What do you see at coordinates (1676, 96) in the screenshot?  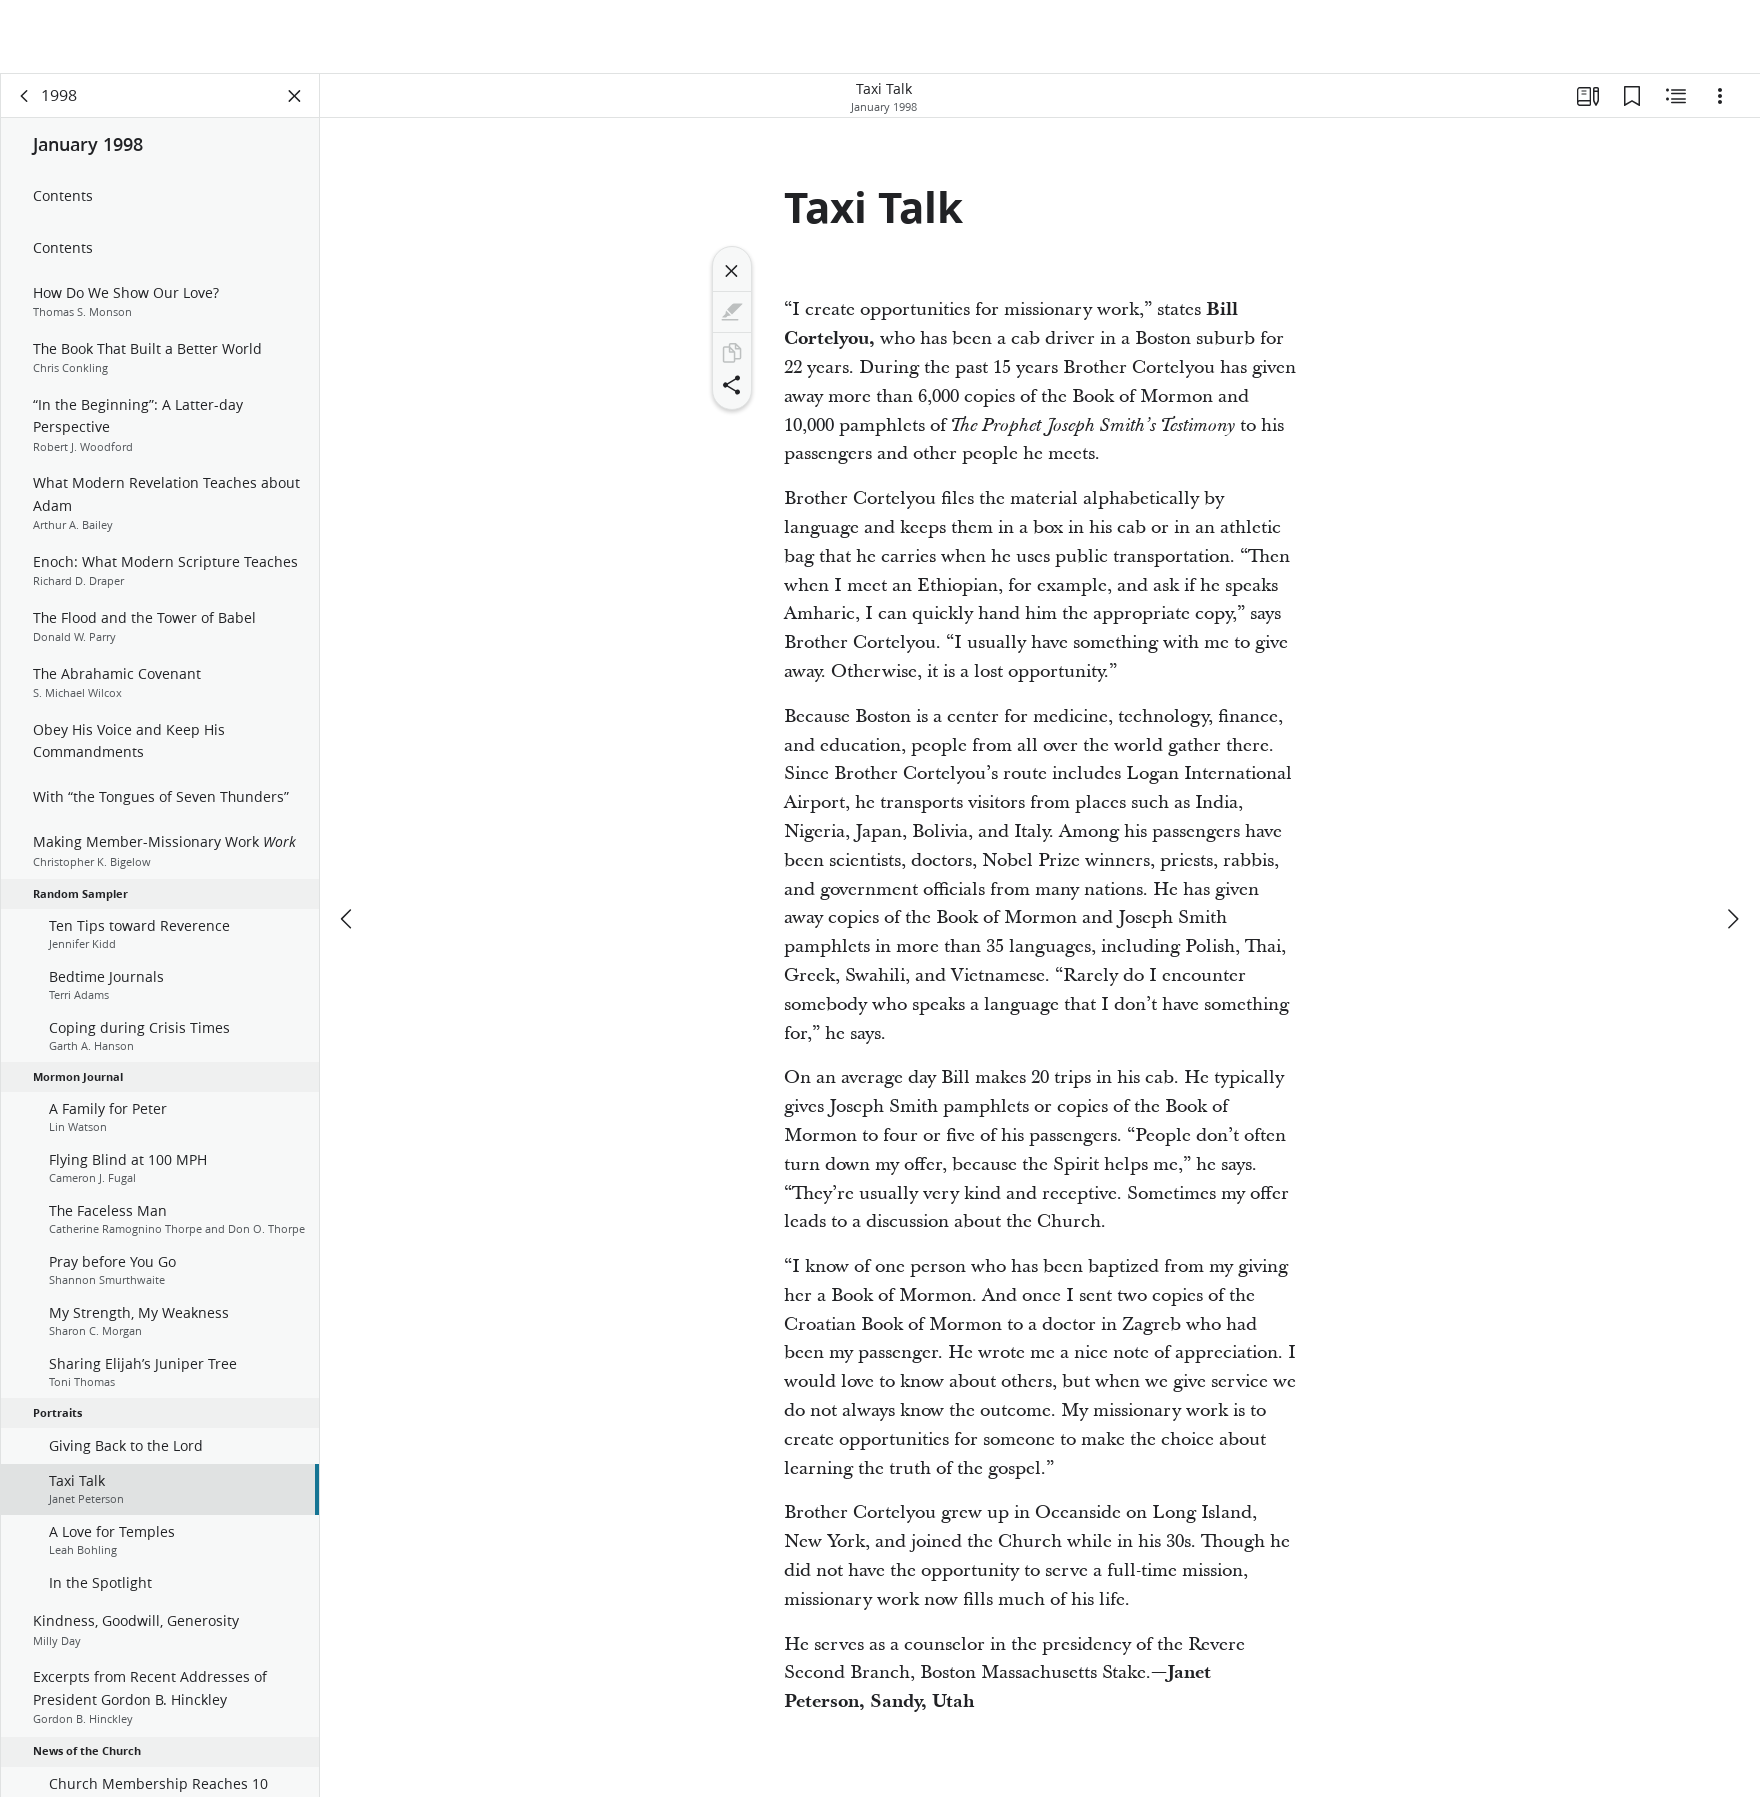 I see `[Related Content]` at bounding box center [1676, 96].